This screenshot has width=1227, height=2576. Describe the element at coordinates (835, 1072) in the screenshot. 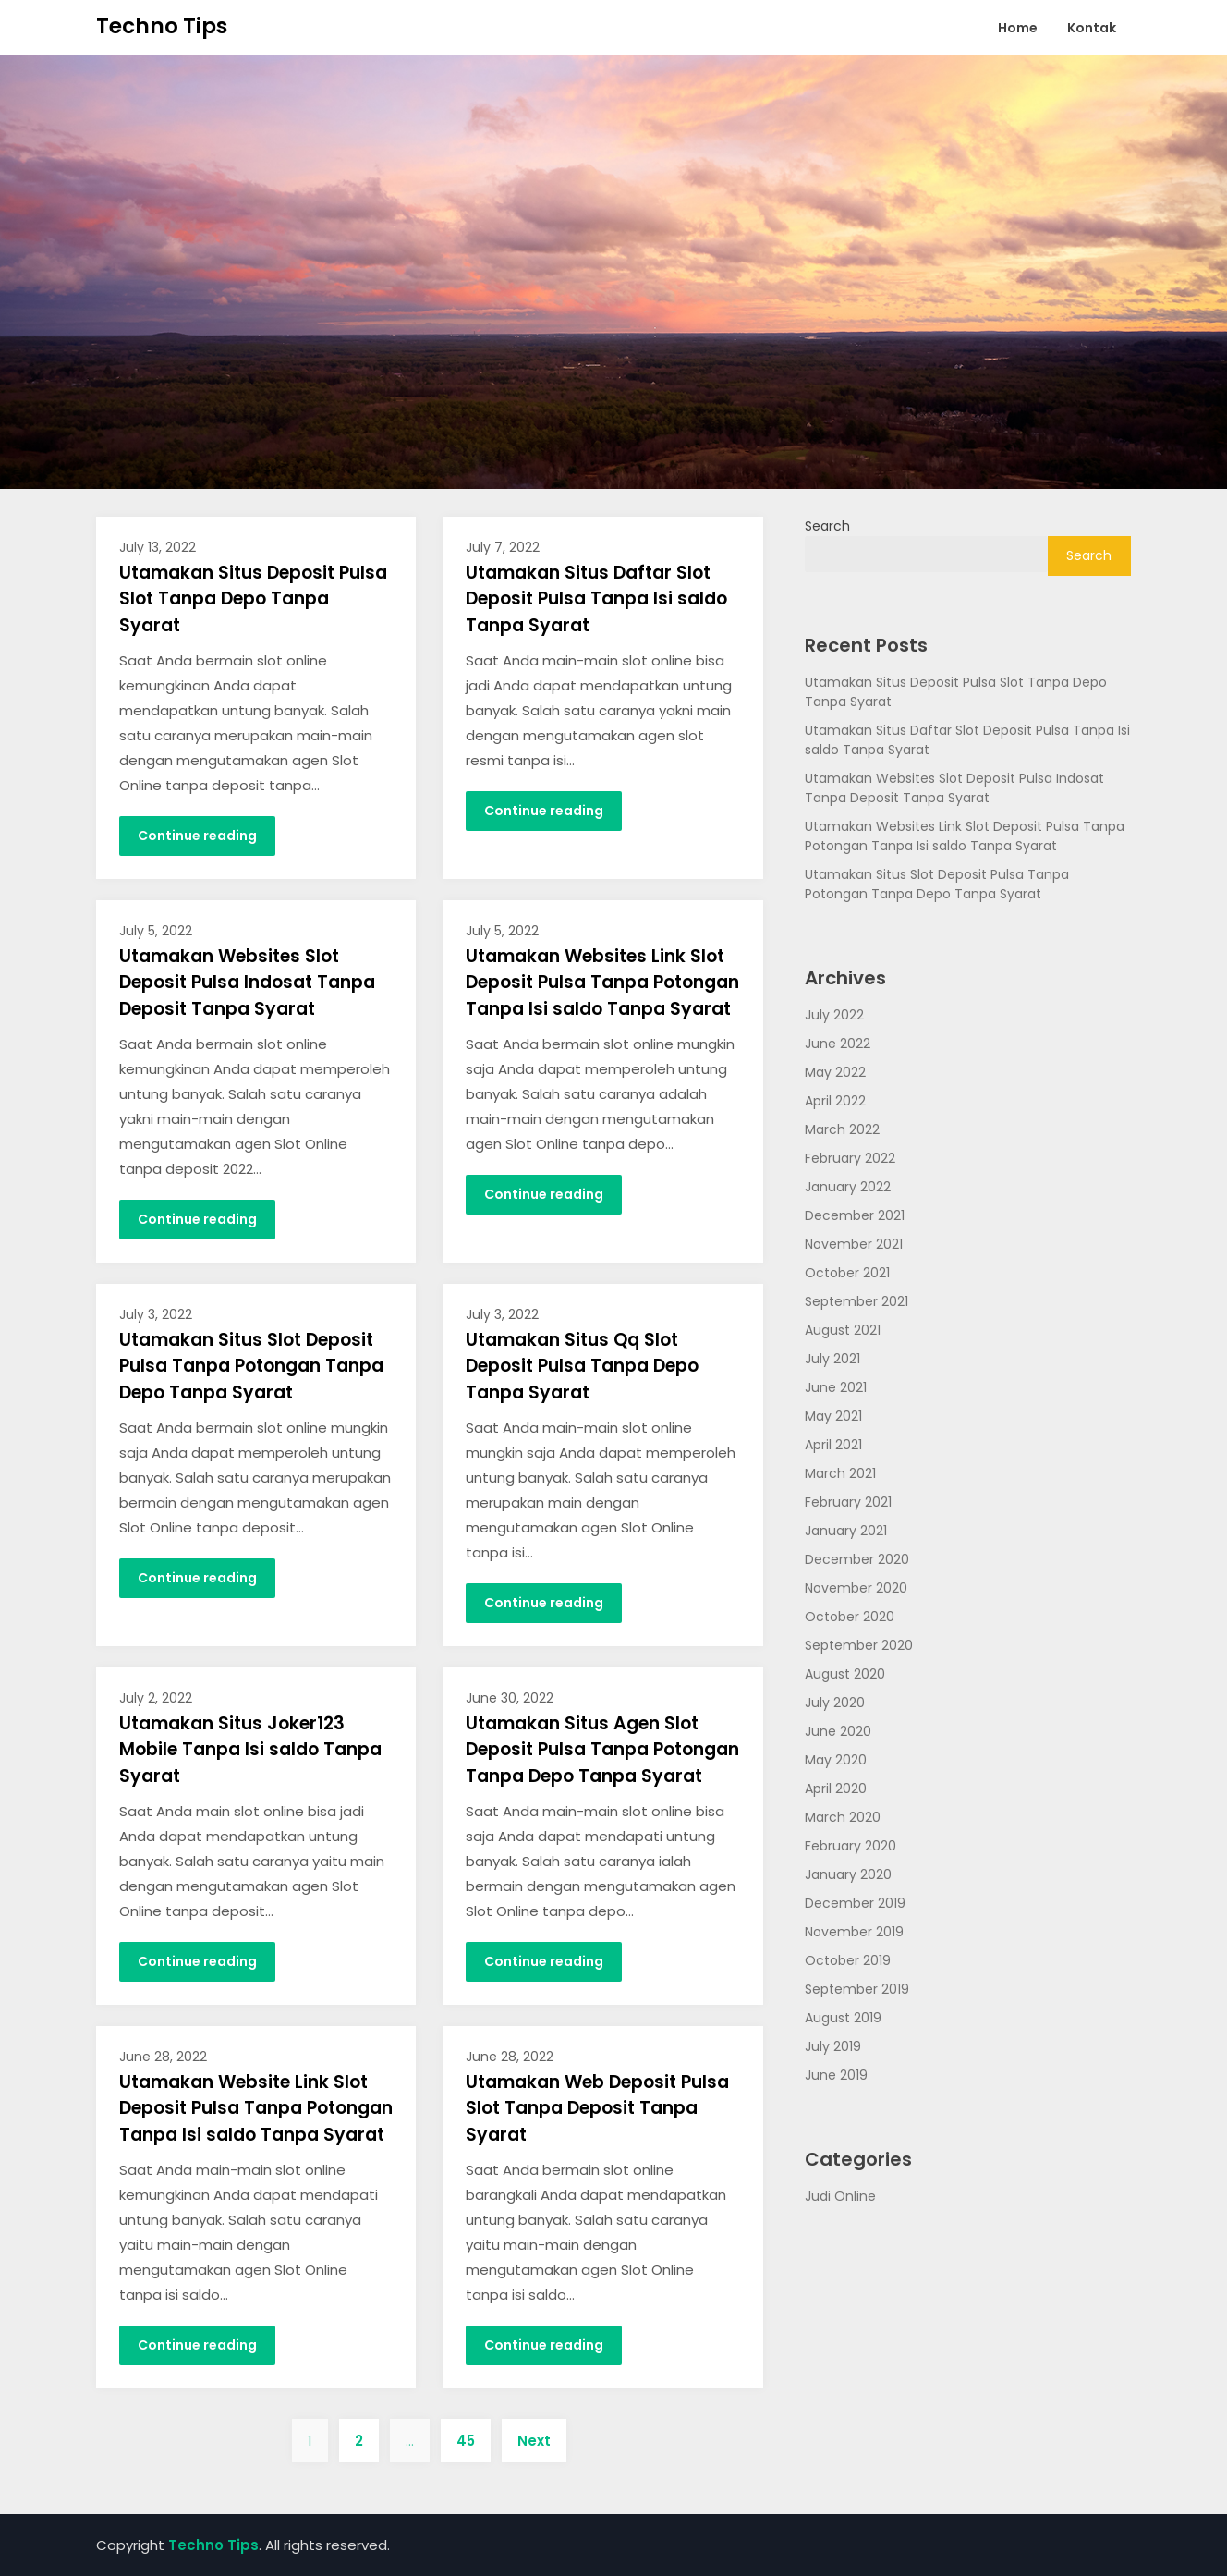

I see `May 2022` at that location.